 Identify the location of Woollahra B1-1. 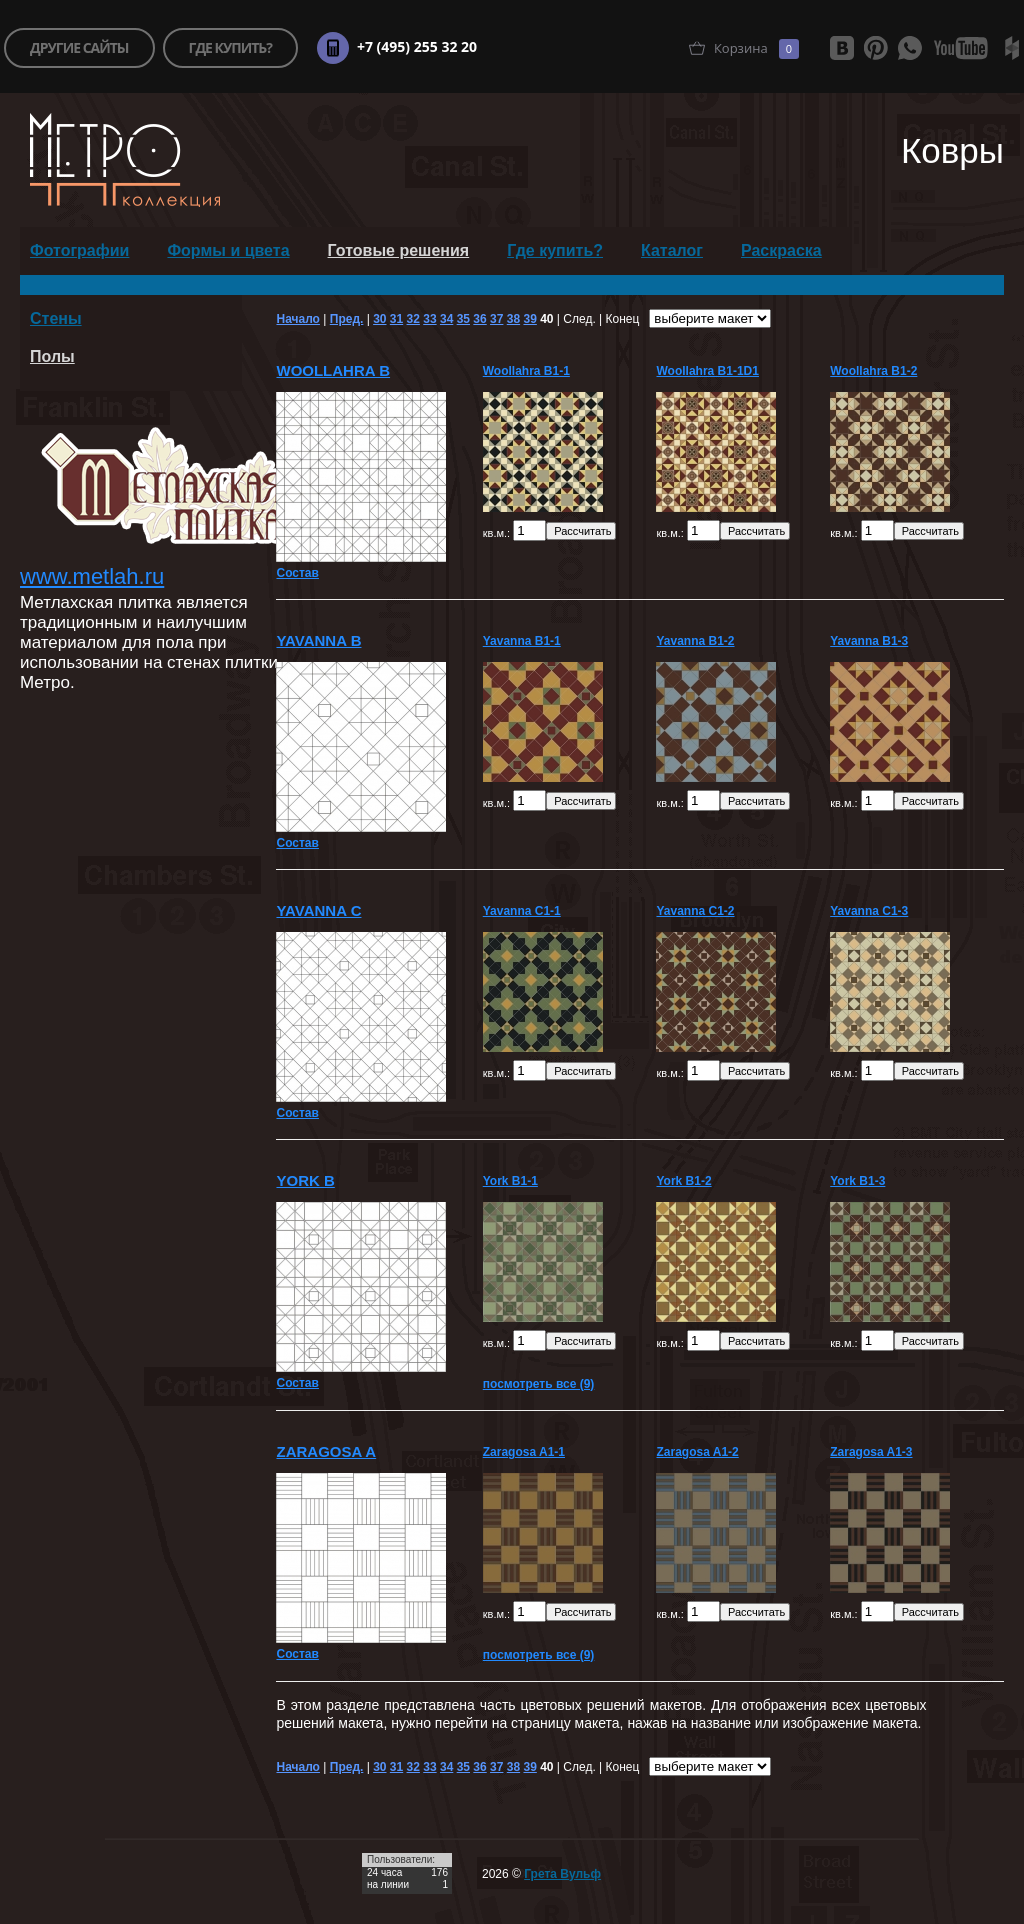
(526, 371).